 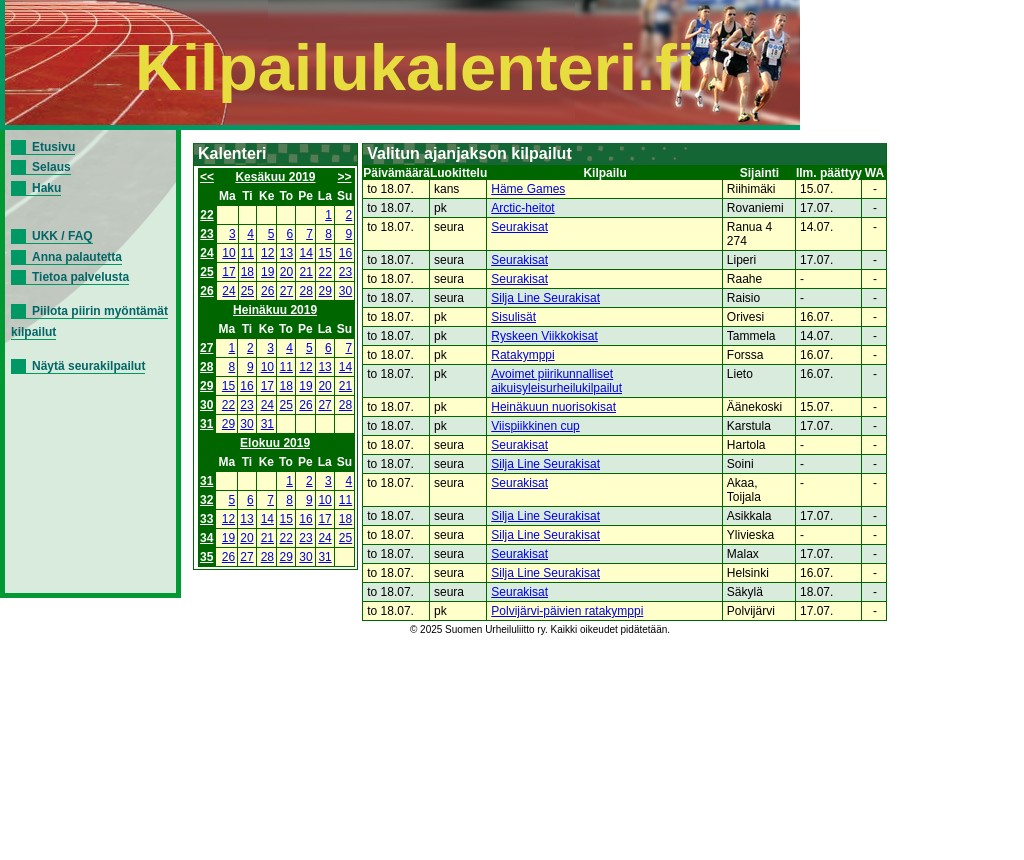 I want to click on Selaus, so click(x=51, y=167).